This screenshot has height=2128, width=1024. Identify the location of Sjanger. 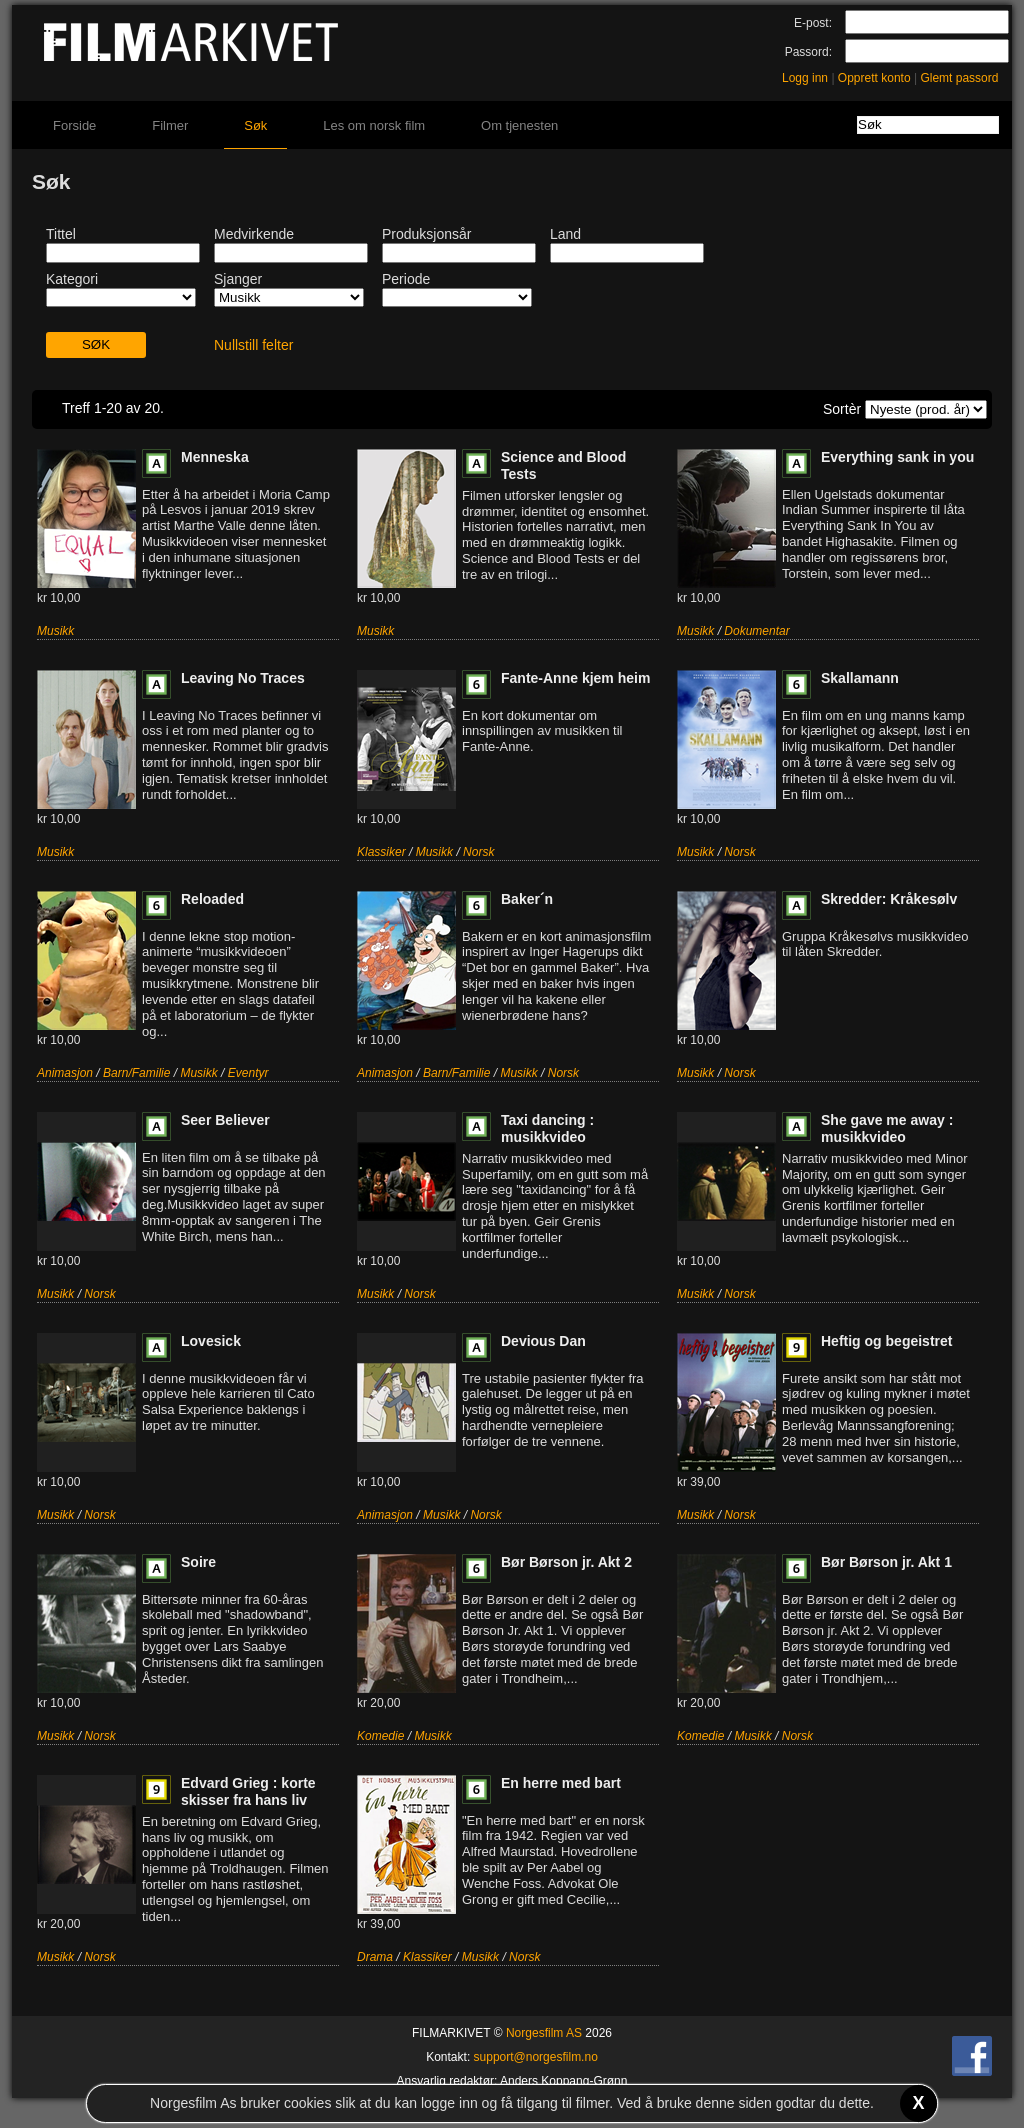
(238, 279).